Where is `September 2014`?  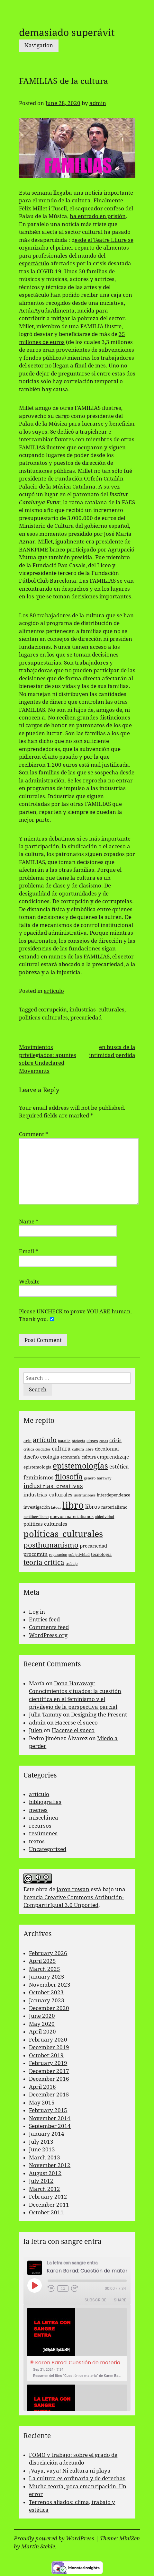 September 2014 is located at coordinates (50, 2126).